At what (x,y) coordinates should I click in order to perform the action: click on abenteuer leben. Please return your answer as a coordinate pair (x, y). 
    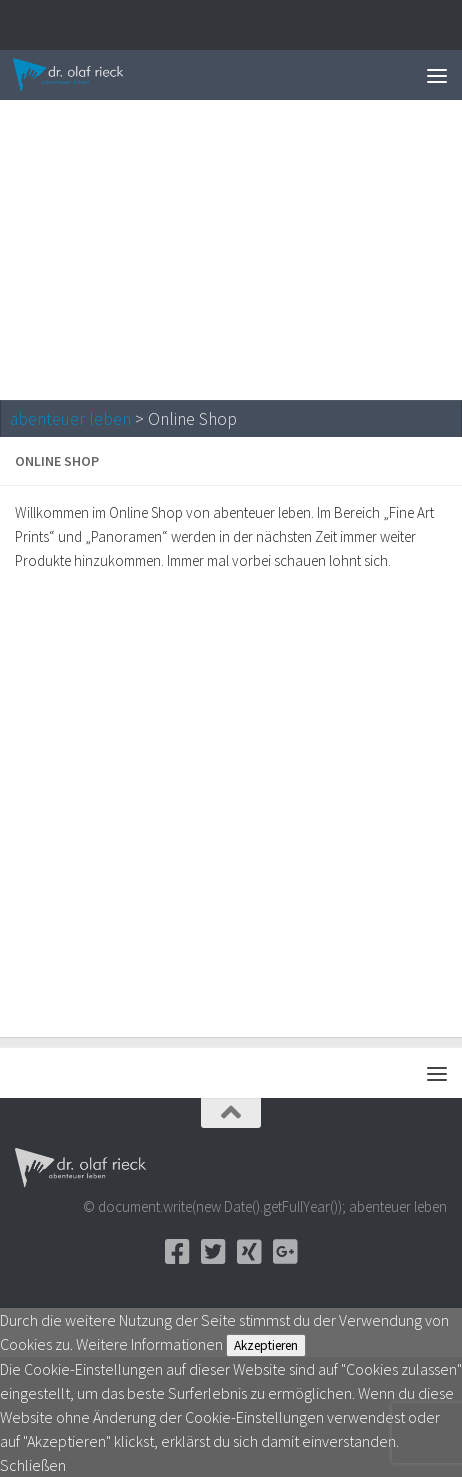
    Looking at the image, I should click on (70, 419).